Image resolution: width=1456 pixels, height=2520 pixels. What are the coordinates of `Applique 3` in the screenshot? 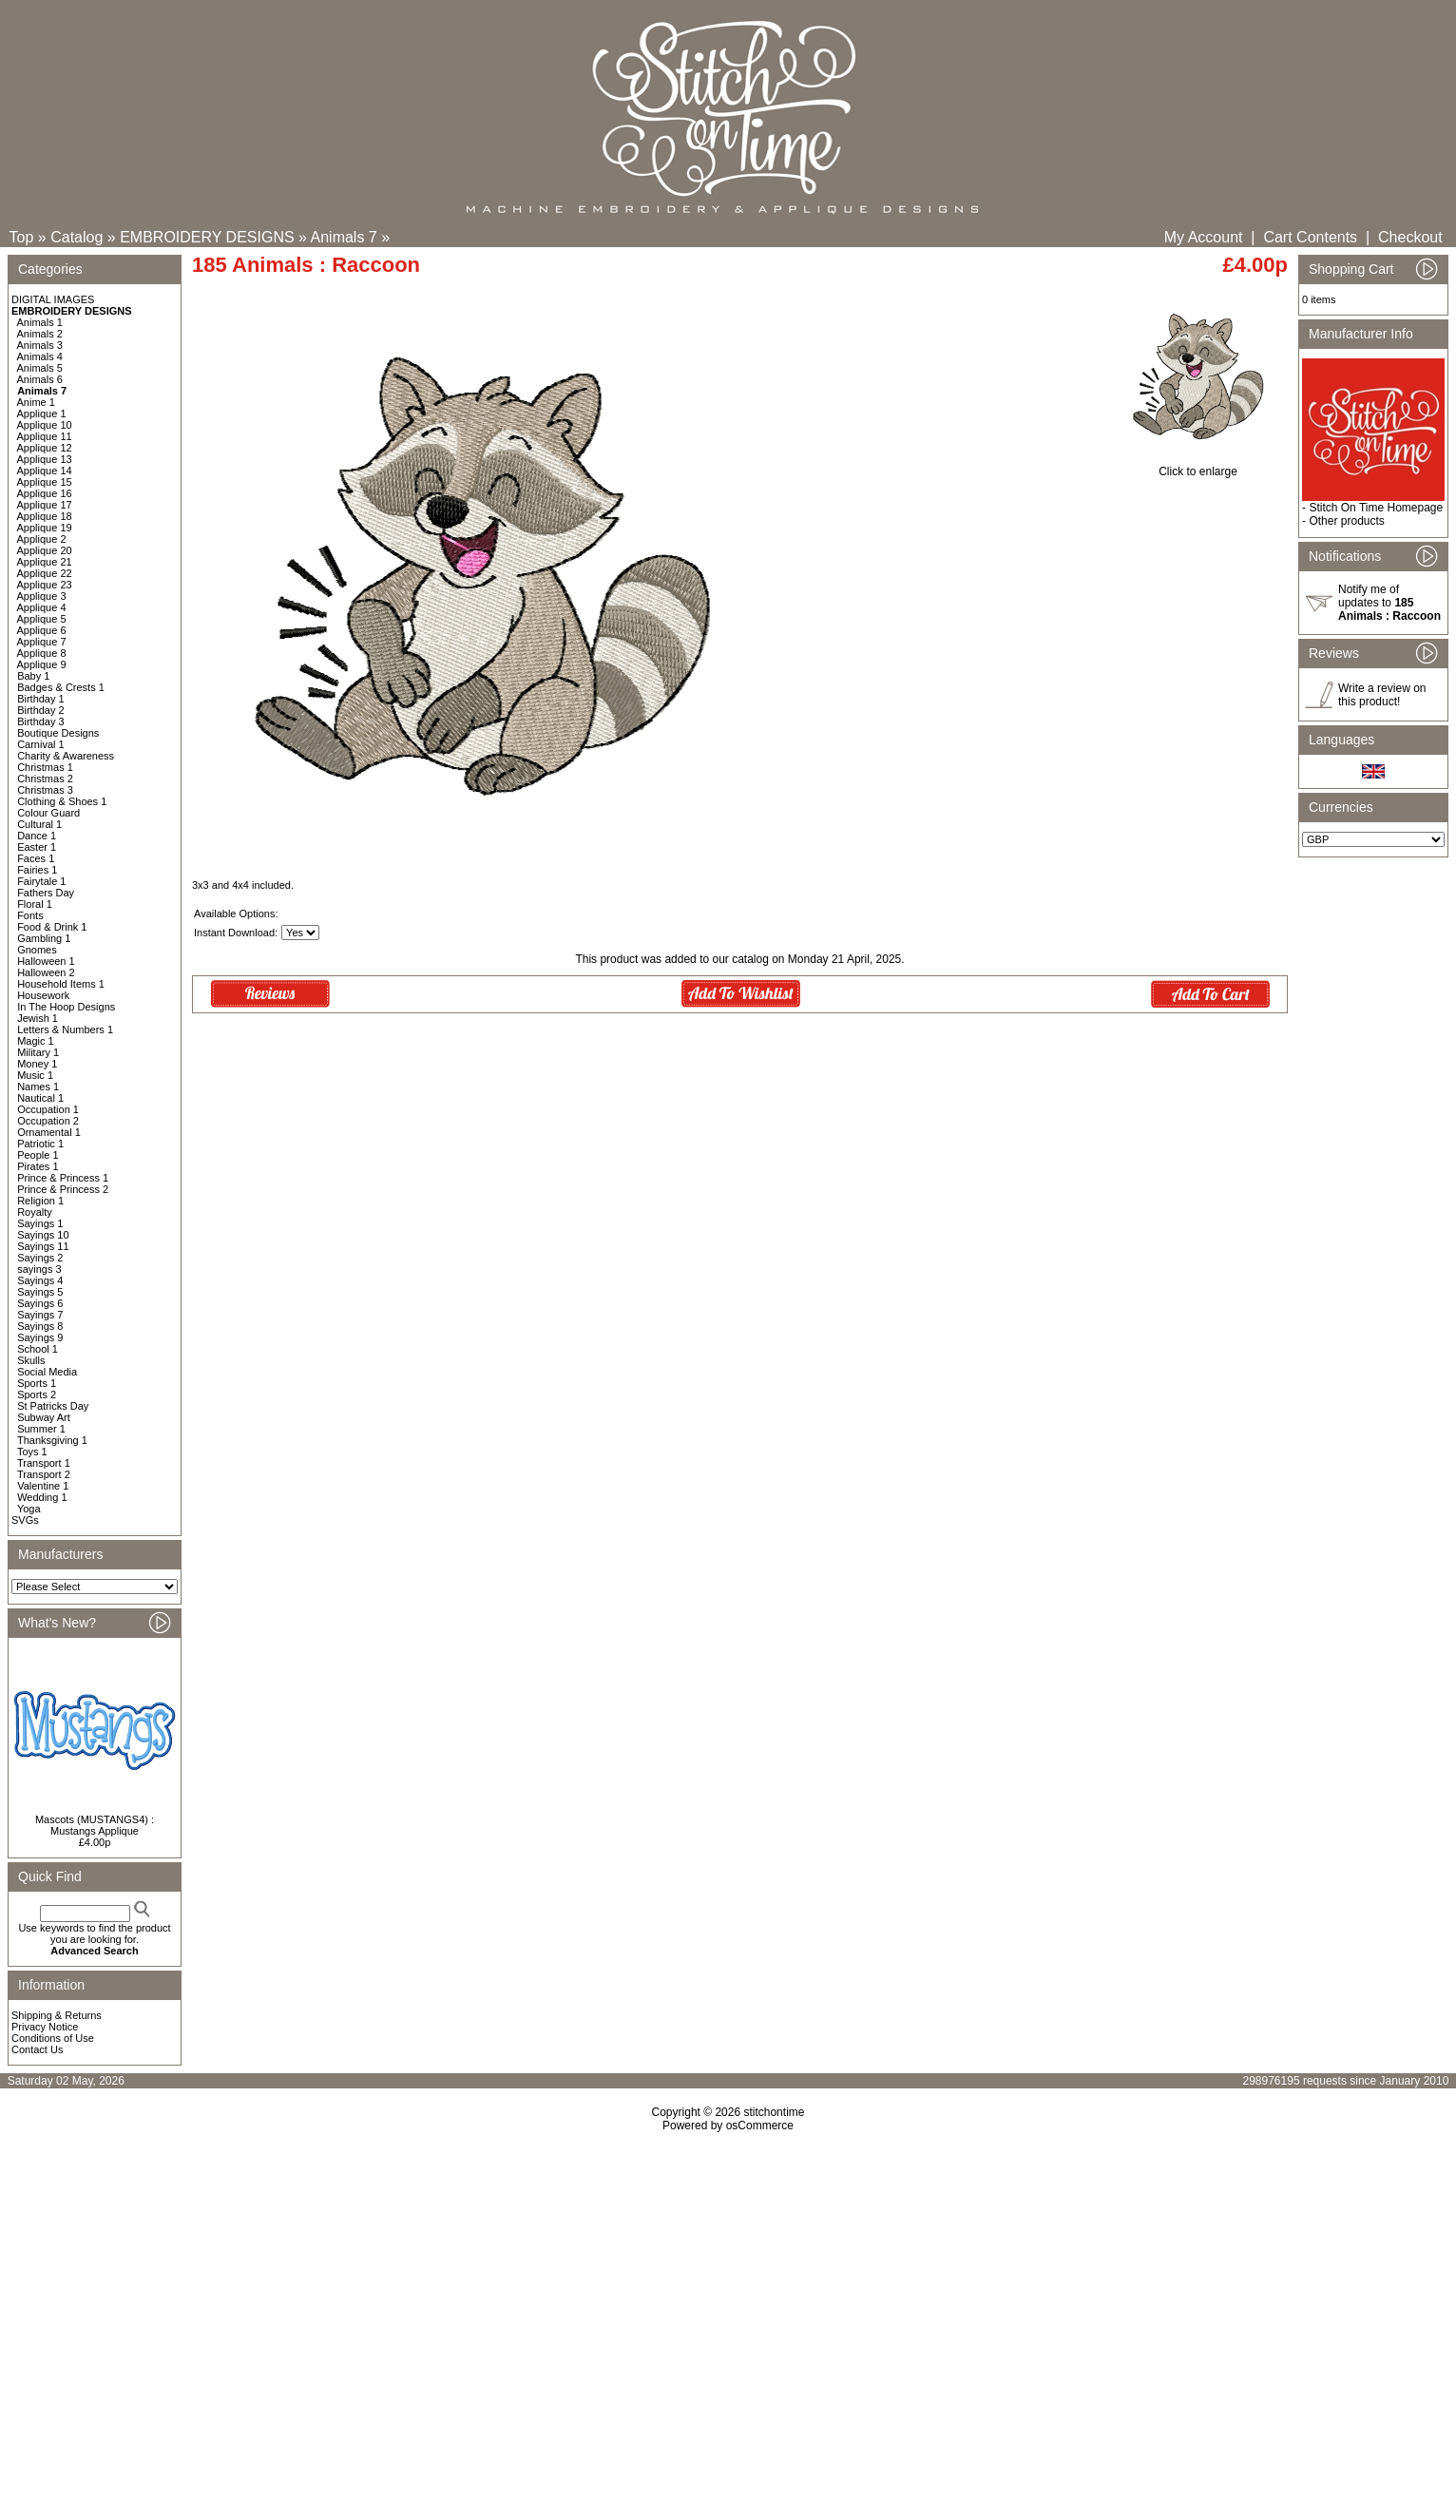 It's located at (42, 596).